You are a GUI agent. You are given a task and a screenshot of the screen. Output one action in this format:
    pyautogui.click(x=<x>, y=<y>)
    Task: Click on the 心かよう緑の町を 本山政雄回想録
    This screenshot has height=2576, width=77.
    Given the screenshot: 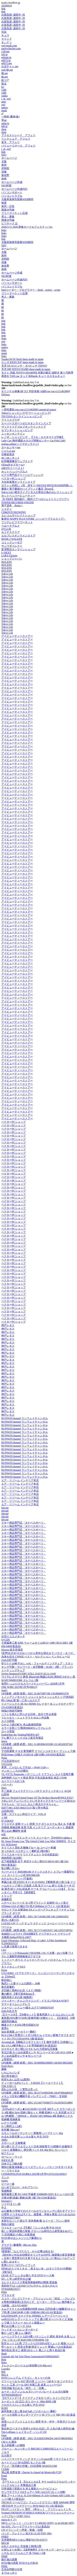 What is the action you would take?
    pyautogui.click(x=21, y=1724)
    